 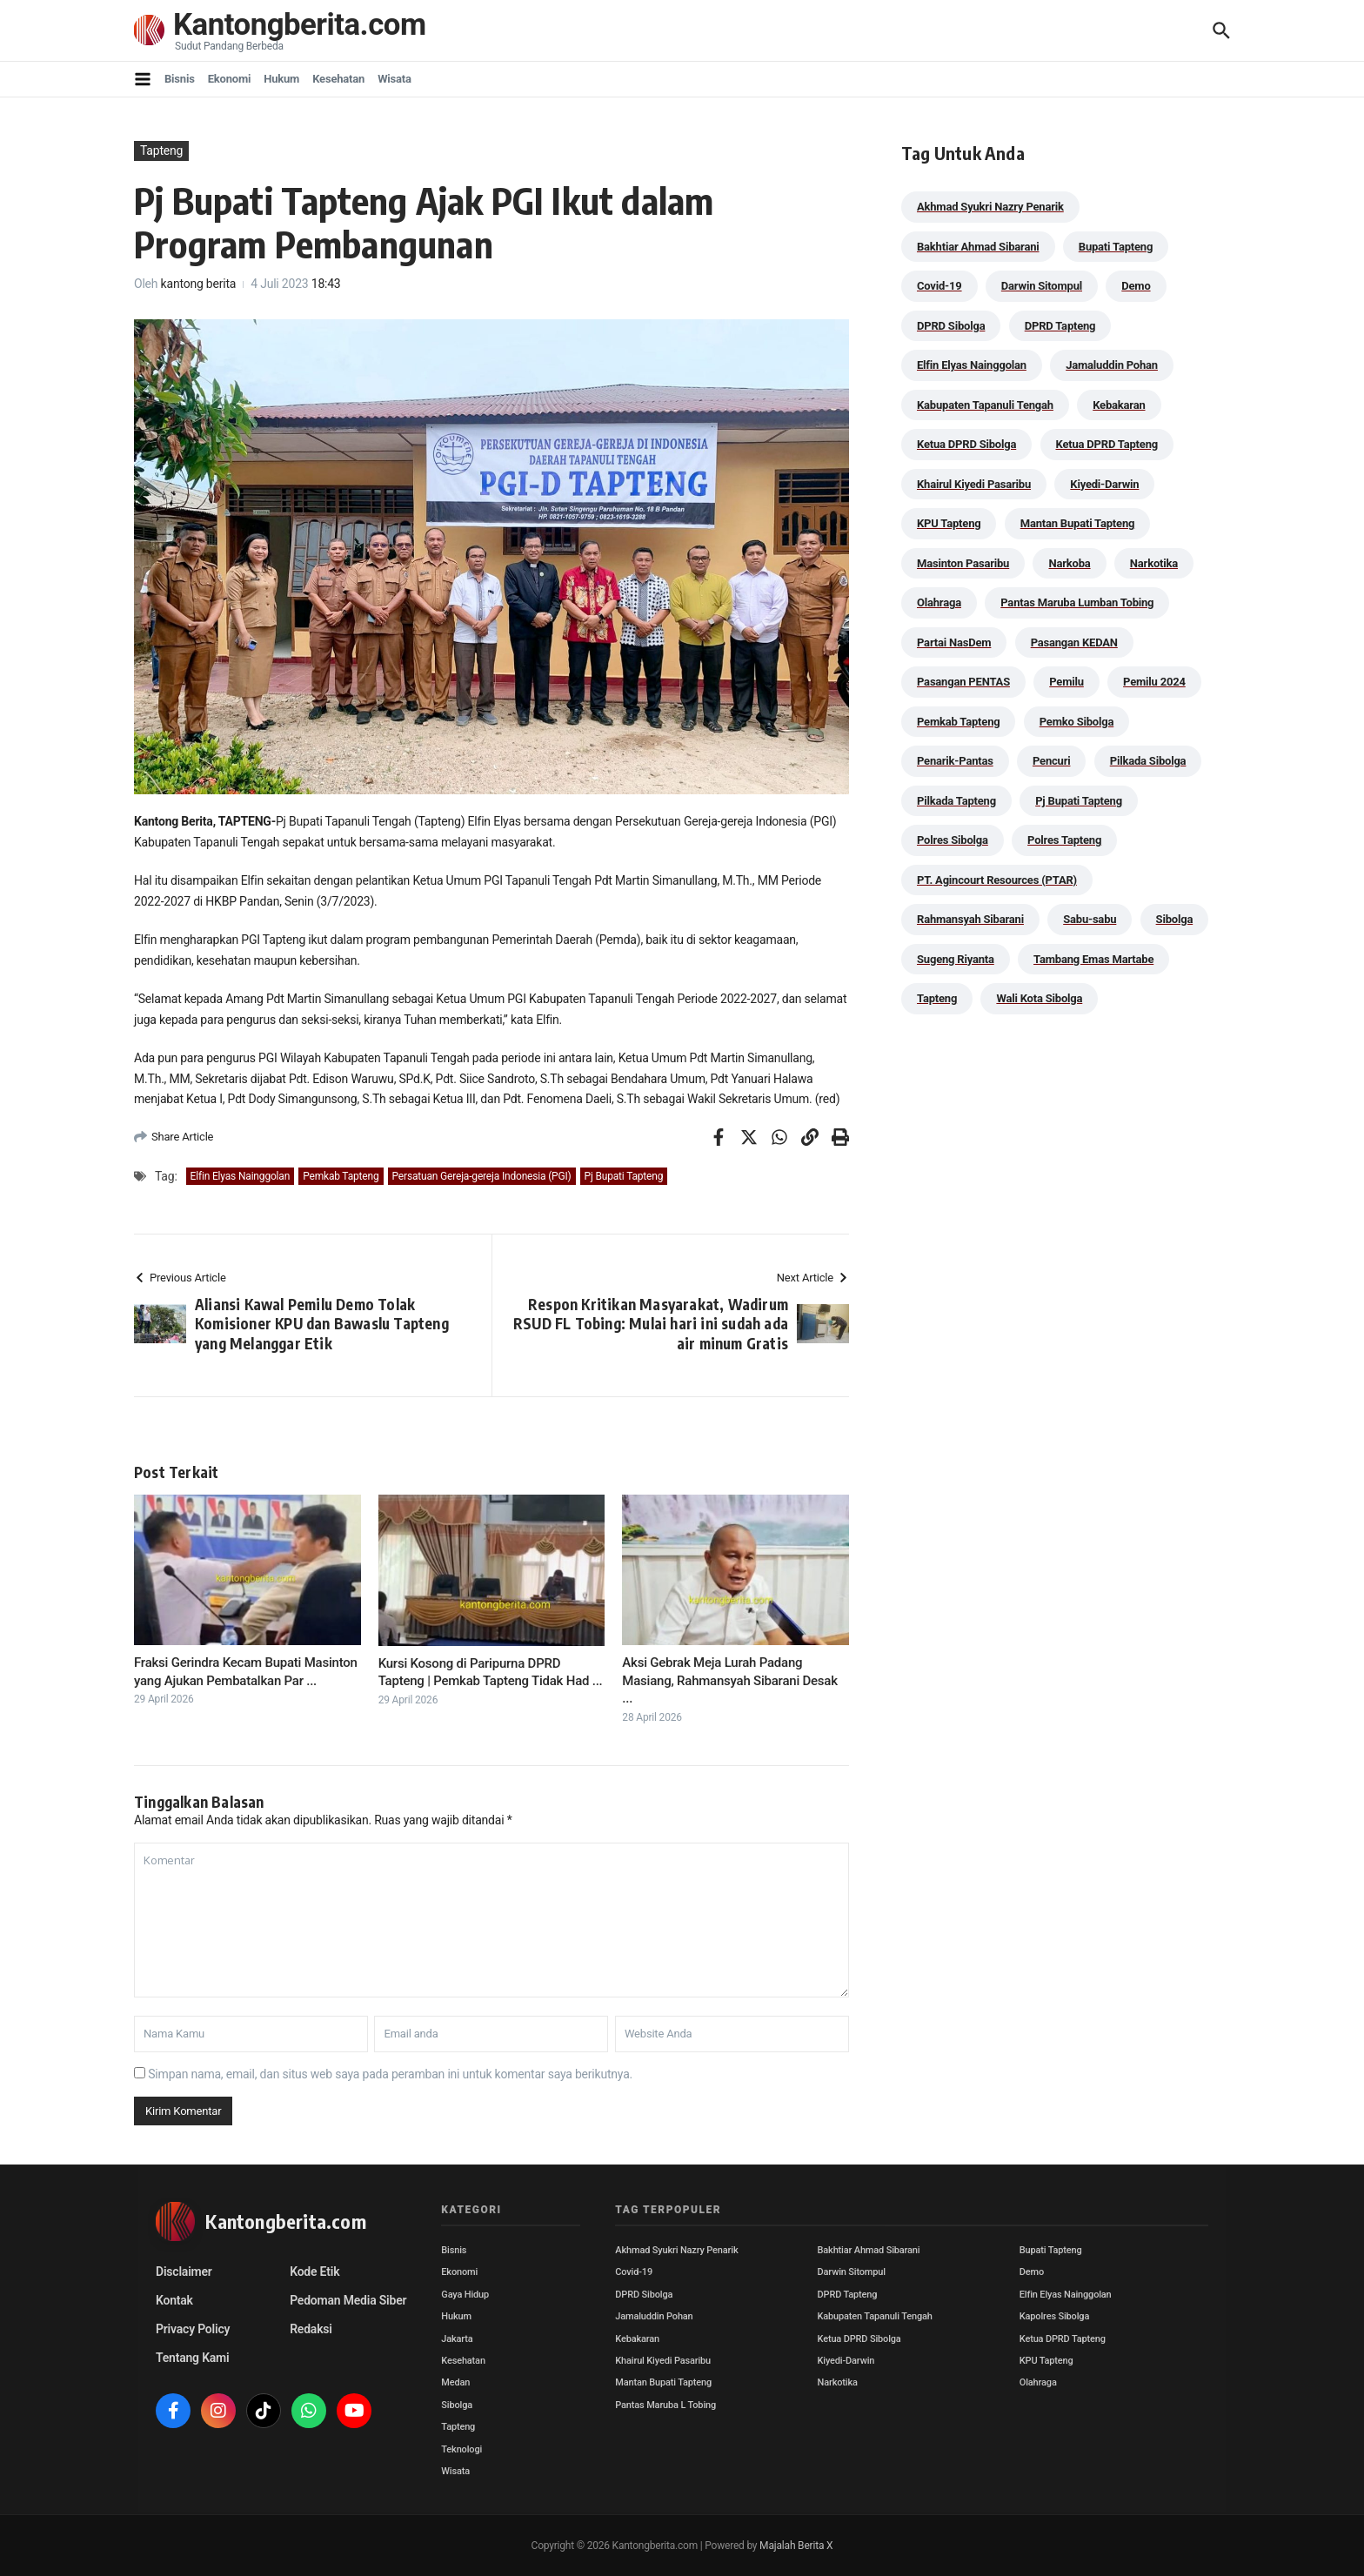 What do you see at coordinates (974, 484) in the screenshot?
I see `Khairul Kiyedi Pasaribu [Khairul Kiyedi Pasaribu (98 item)]` at bounding box center [974, 484].